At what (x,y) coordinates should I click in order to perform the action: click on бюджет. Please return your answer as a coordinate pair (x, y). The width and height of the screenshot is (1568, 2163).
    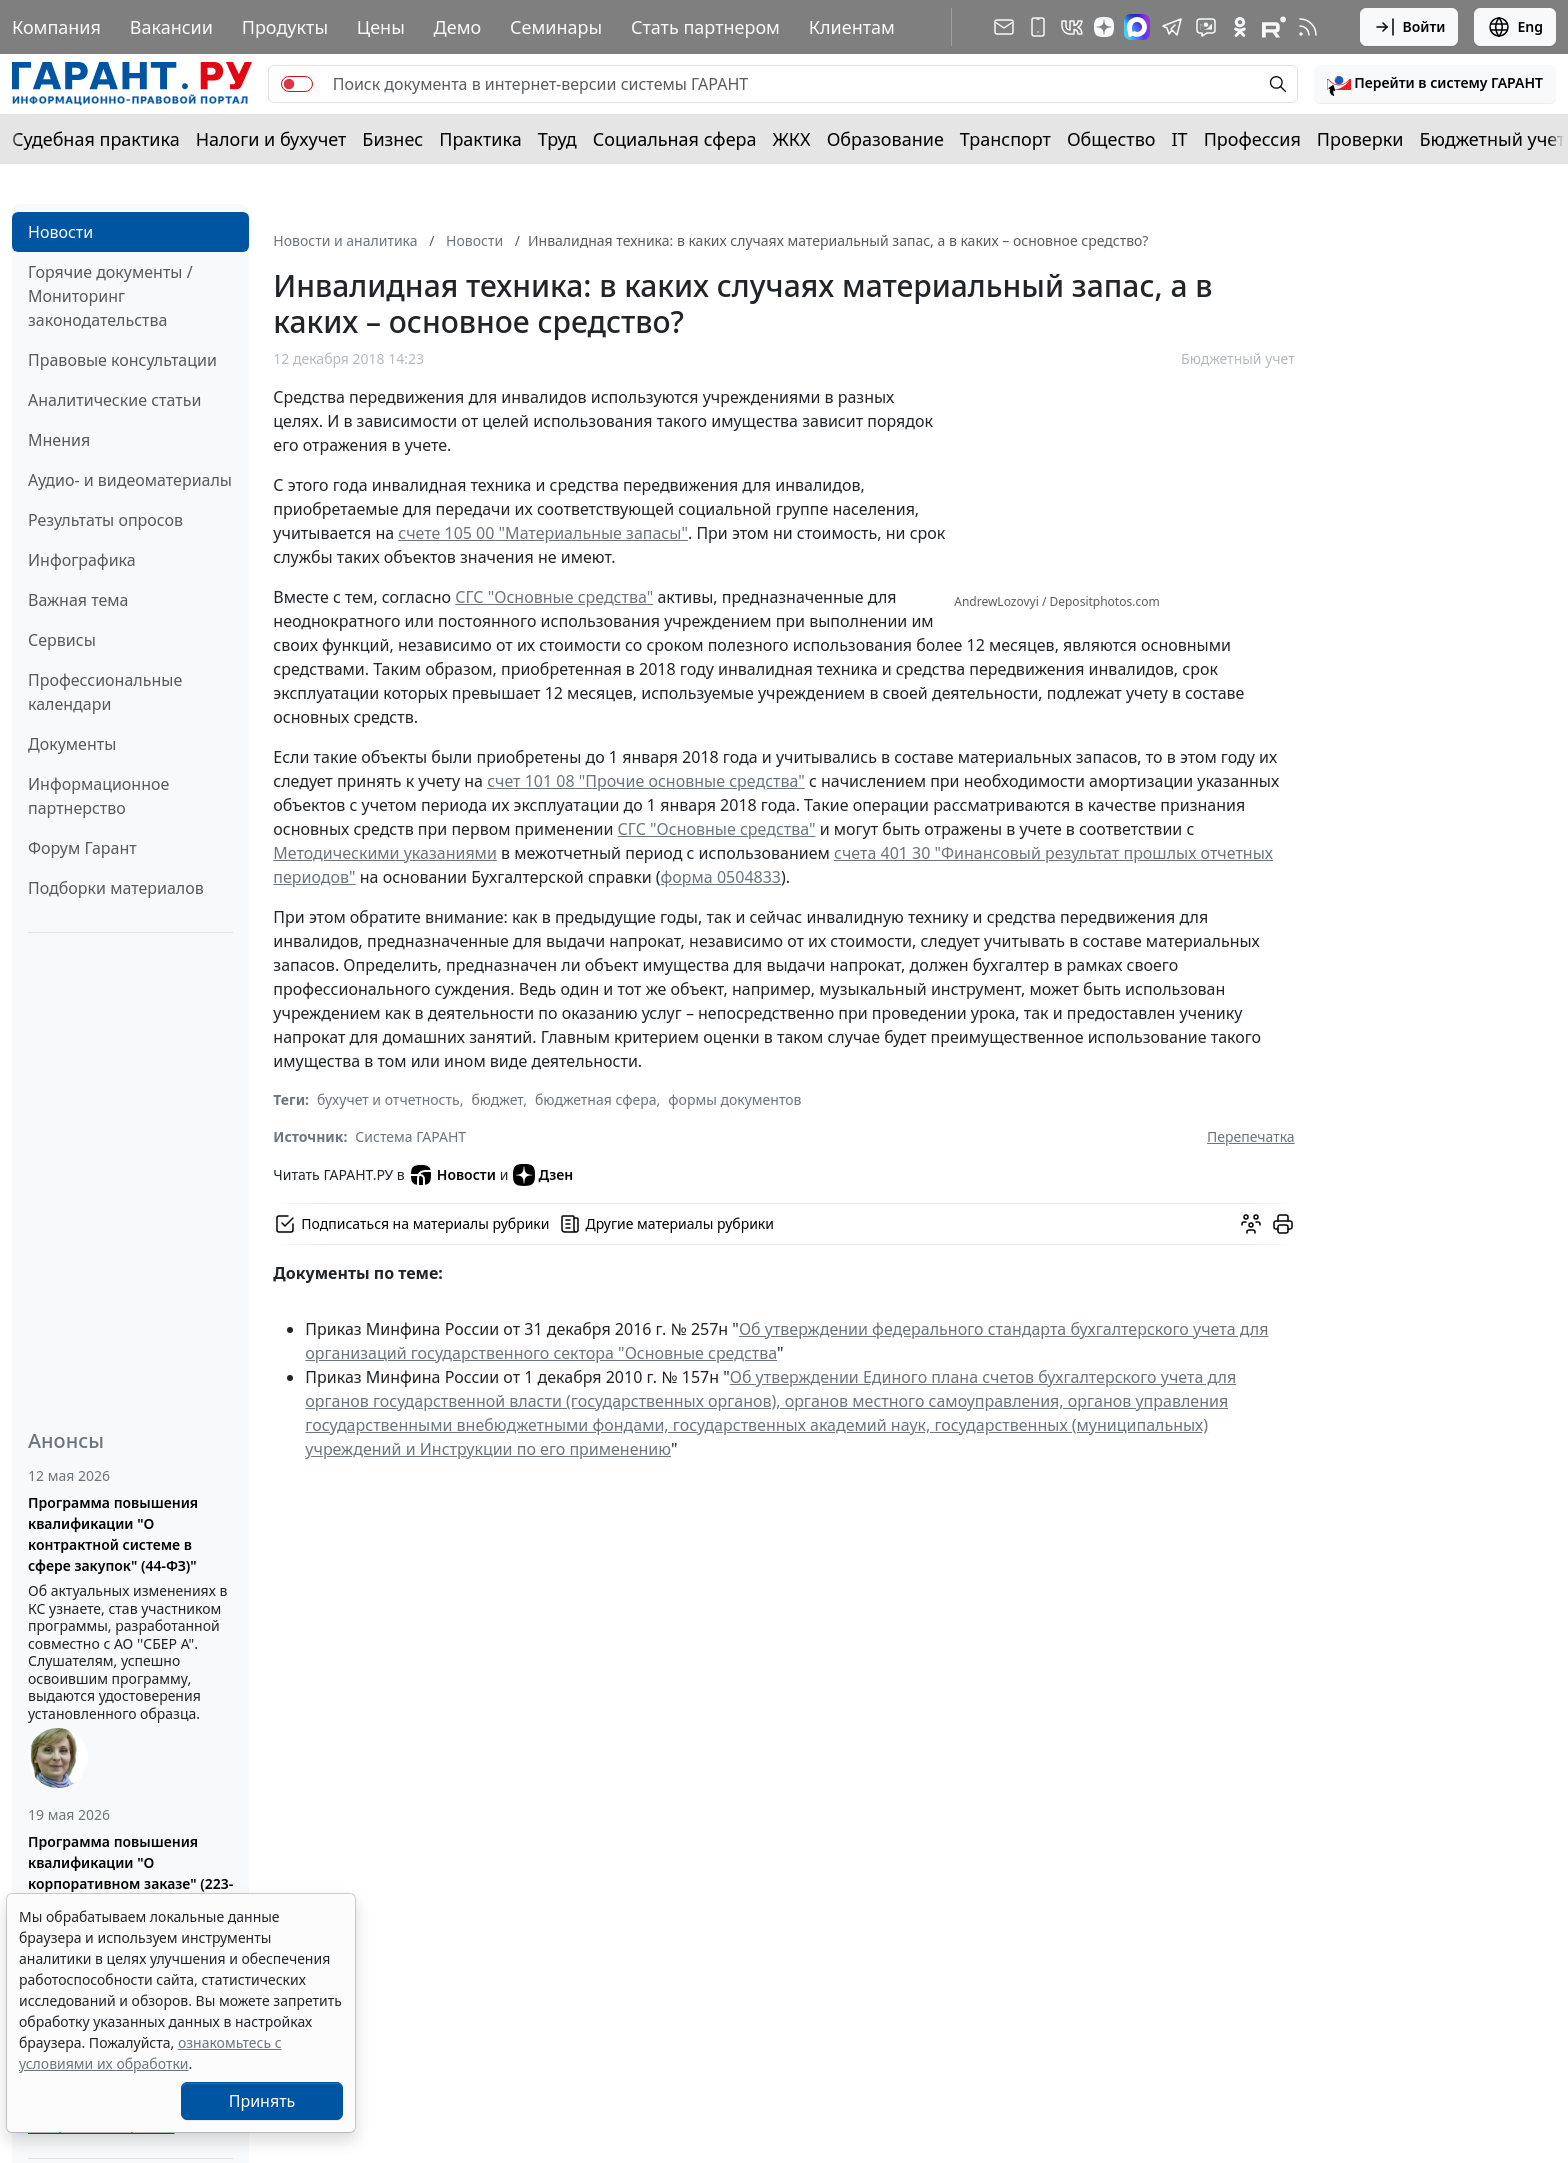
    Looking at the image, I should click on (497, 1099).